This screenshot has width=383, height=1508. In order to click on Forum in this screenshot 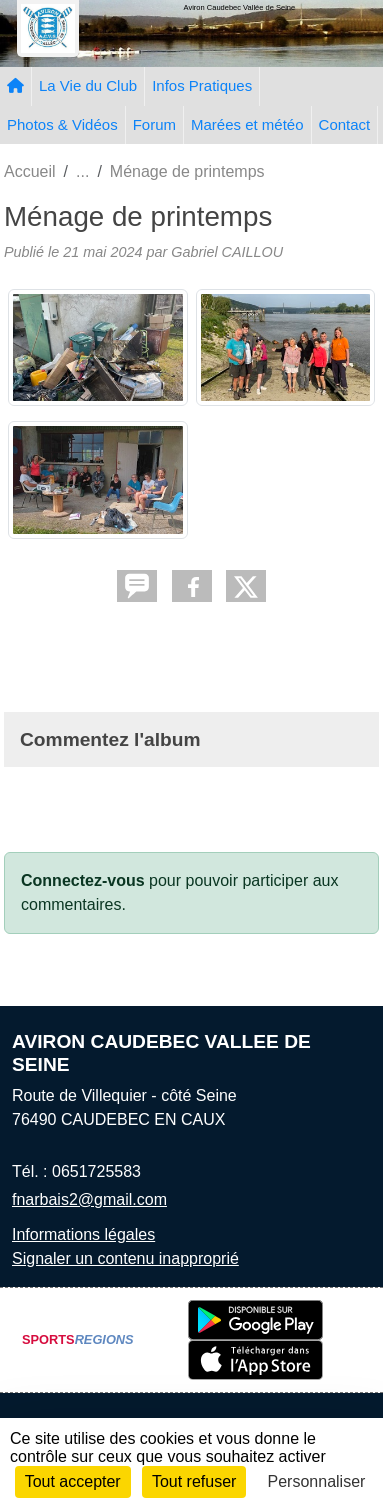, I will do `click(154, 124)`.